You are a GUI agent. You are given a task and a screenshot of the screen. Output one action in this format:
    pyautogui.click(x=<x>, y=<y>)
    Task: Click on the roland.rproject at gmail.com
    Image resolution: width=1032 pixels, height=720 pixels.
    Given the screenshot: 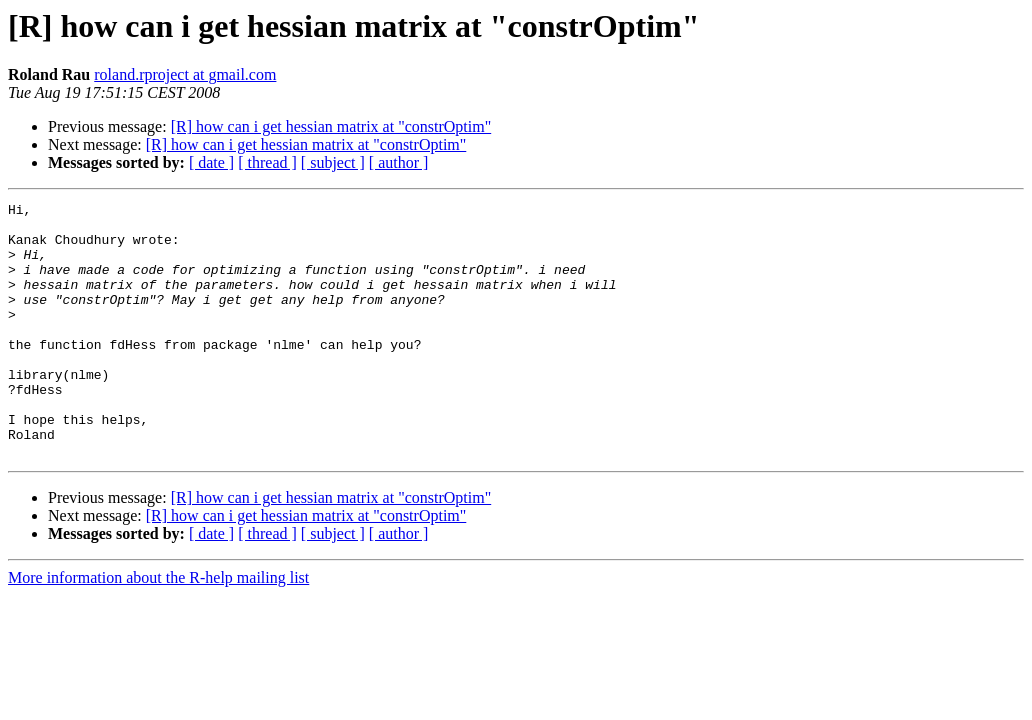 What is the action you would take?
    pyautogui.click(x=185, y=74)
    